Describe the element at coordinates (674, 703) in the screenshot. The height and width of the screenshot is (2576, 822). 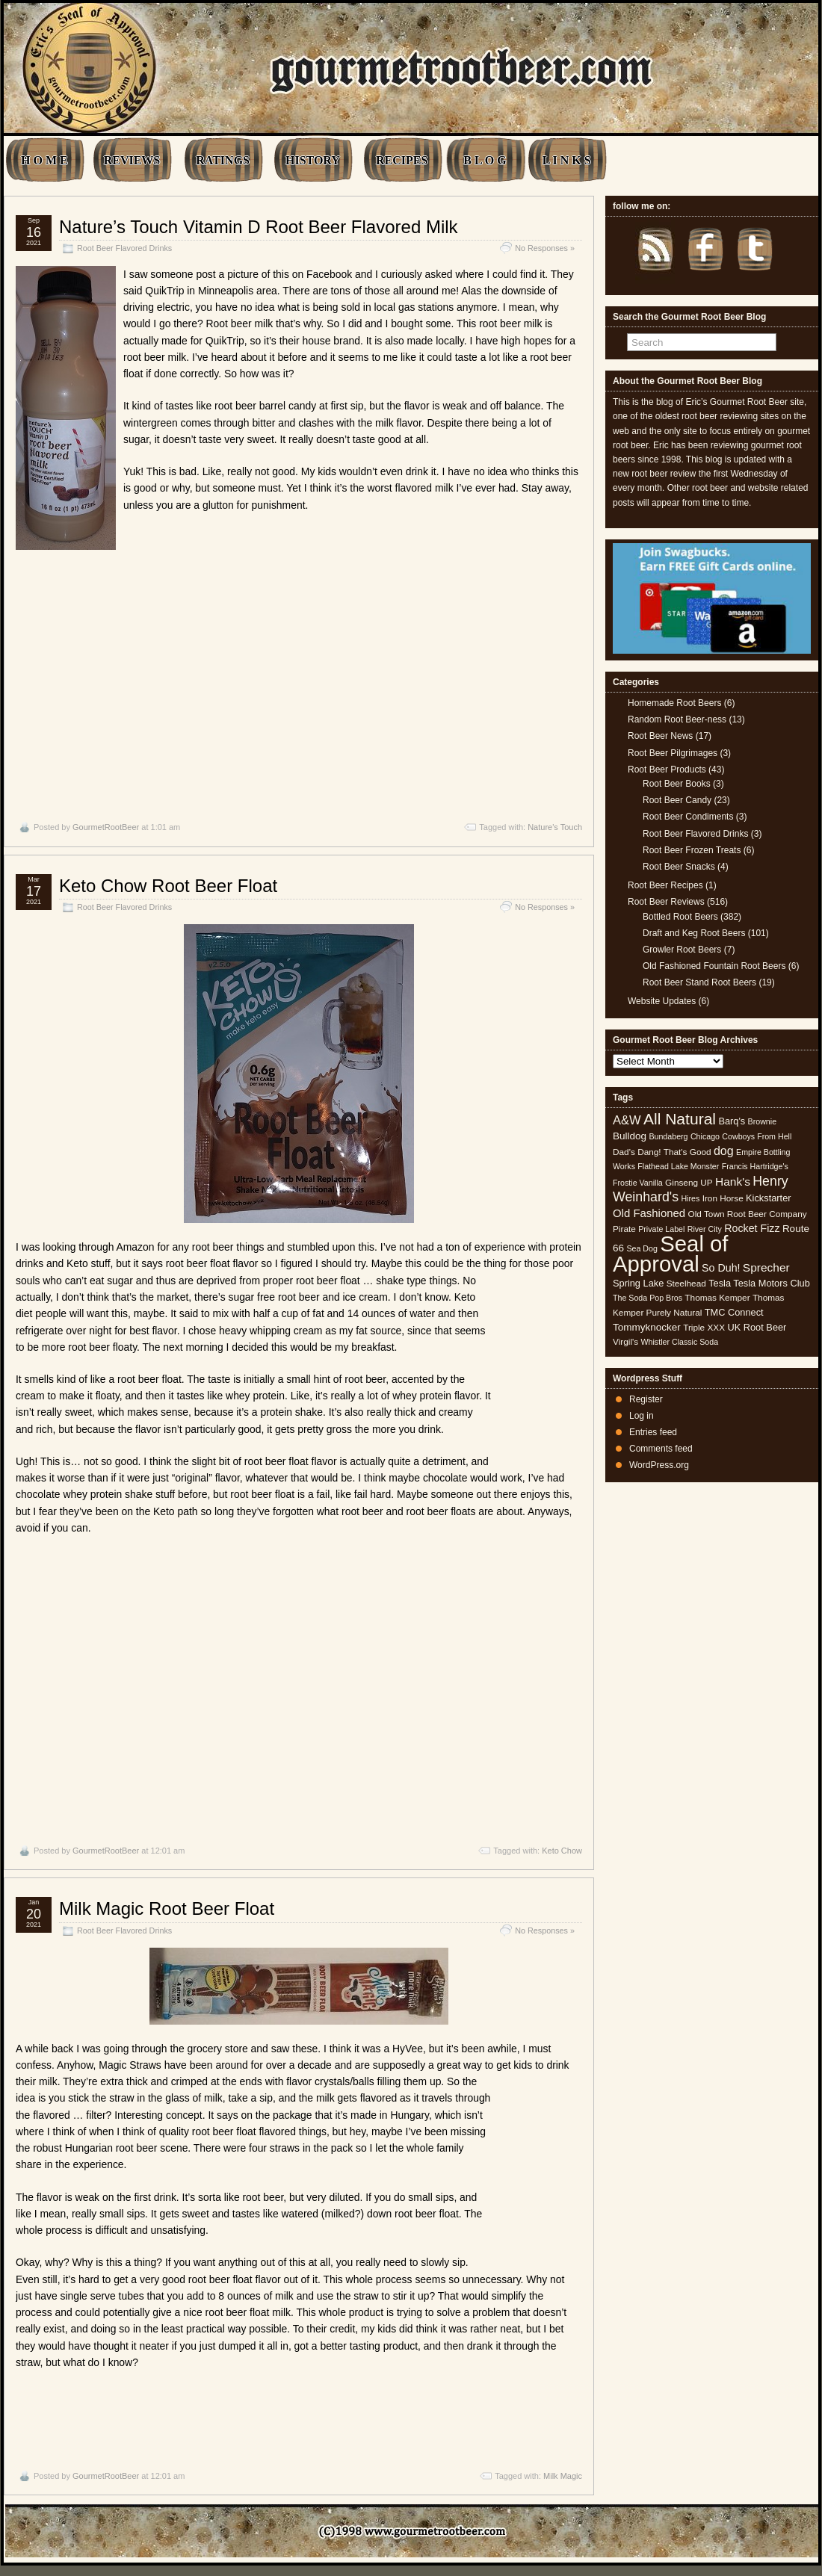
I see `Homemade Root Beers` at that location.